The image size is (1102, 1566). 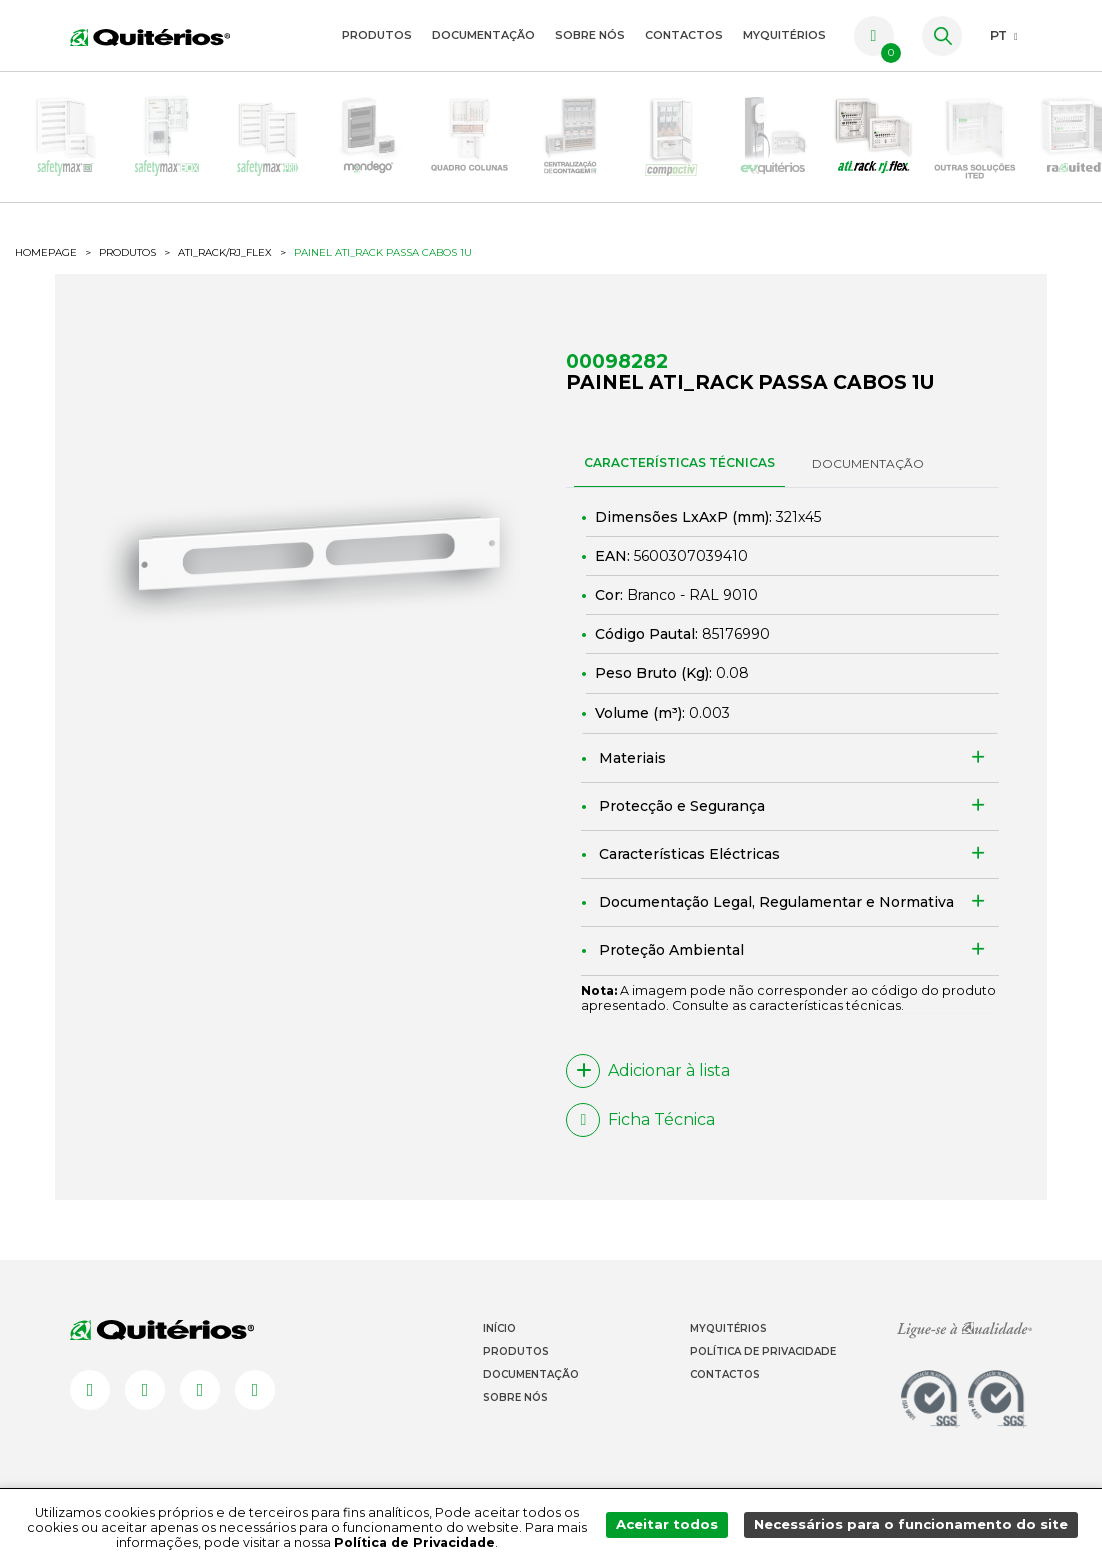 I want to click on Início, so click(x=499, y=1345).